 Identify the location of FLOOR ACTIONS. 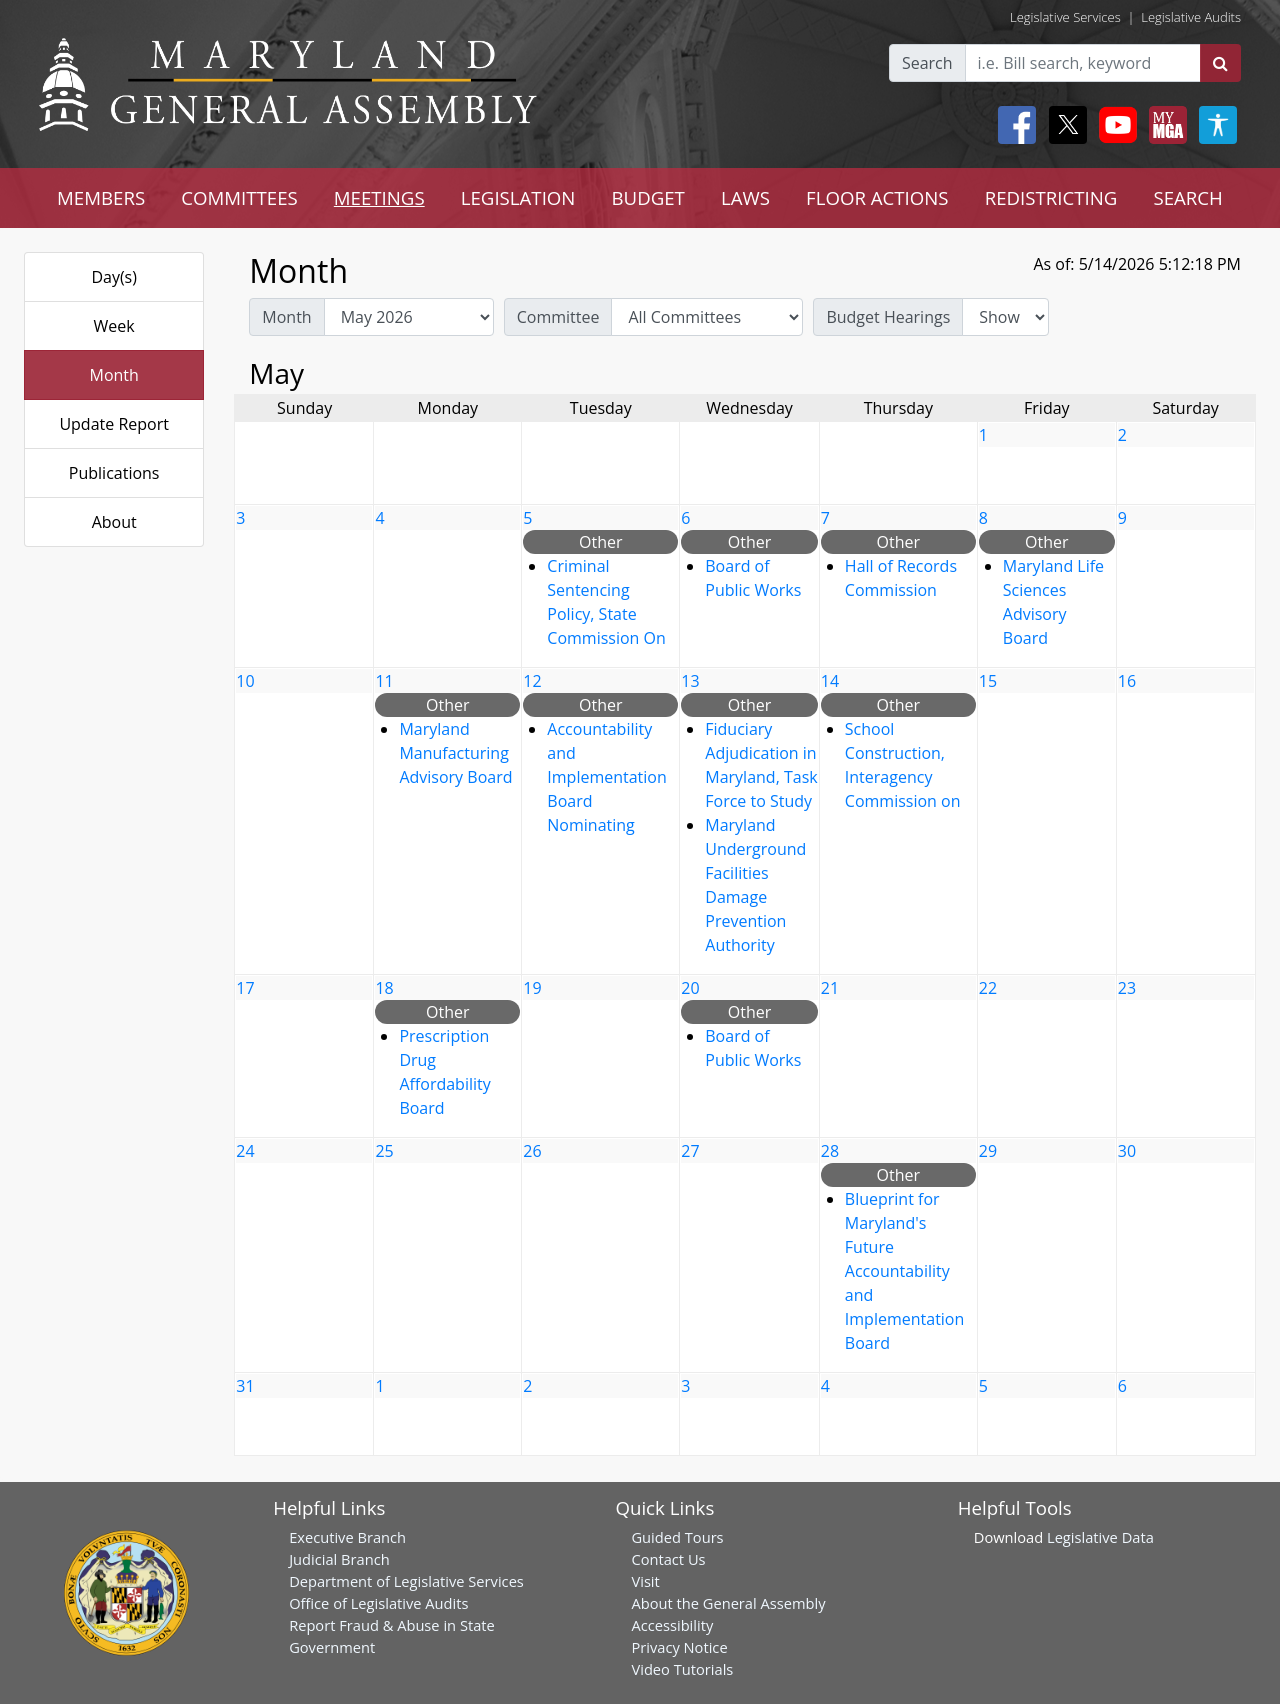
(877, 197).